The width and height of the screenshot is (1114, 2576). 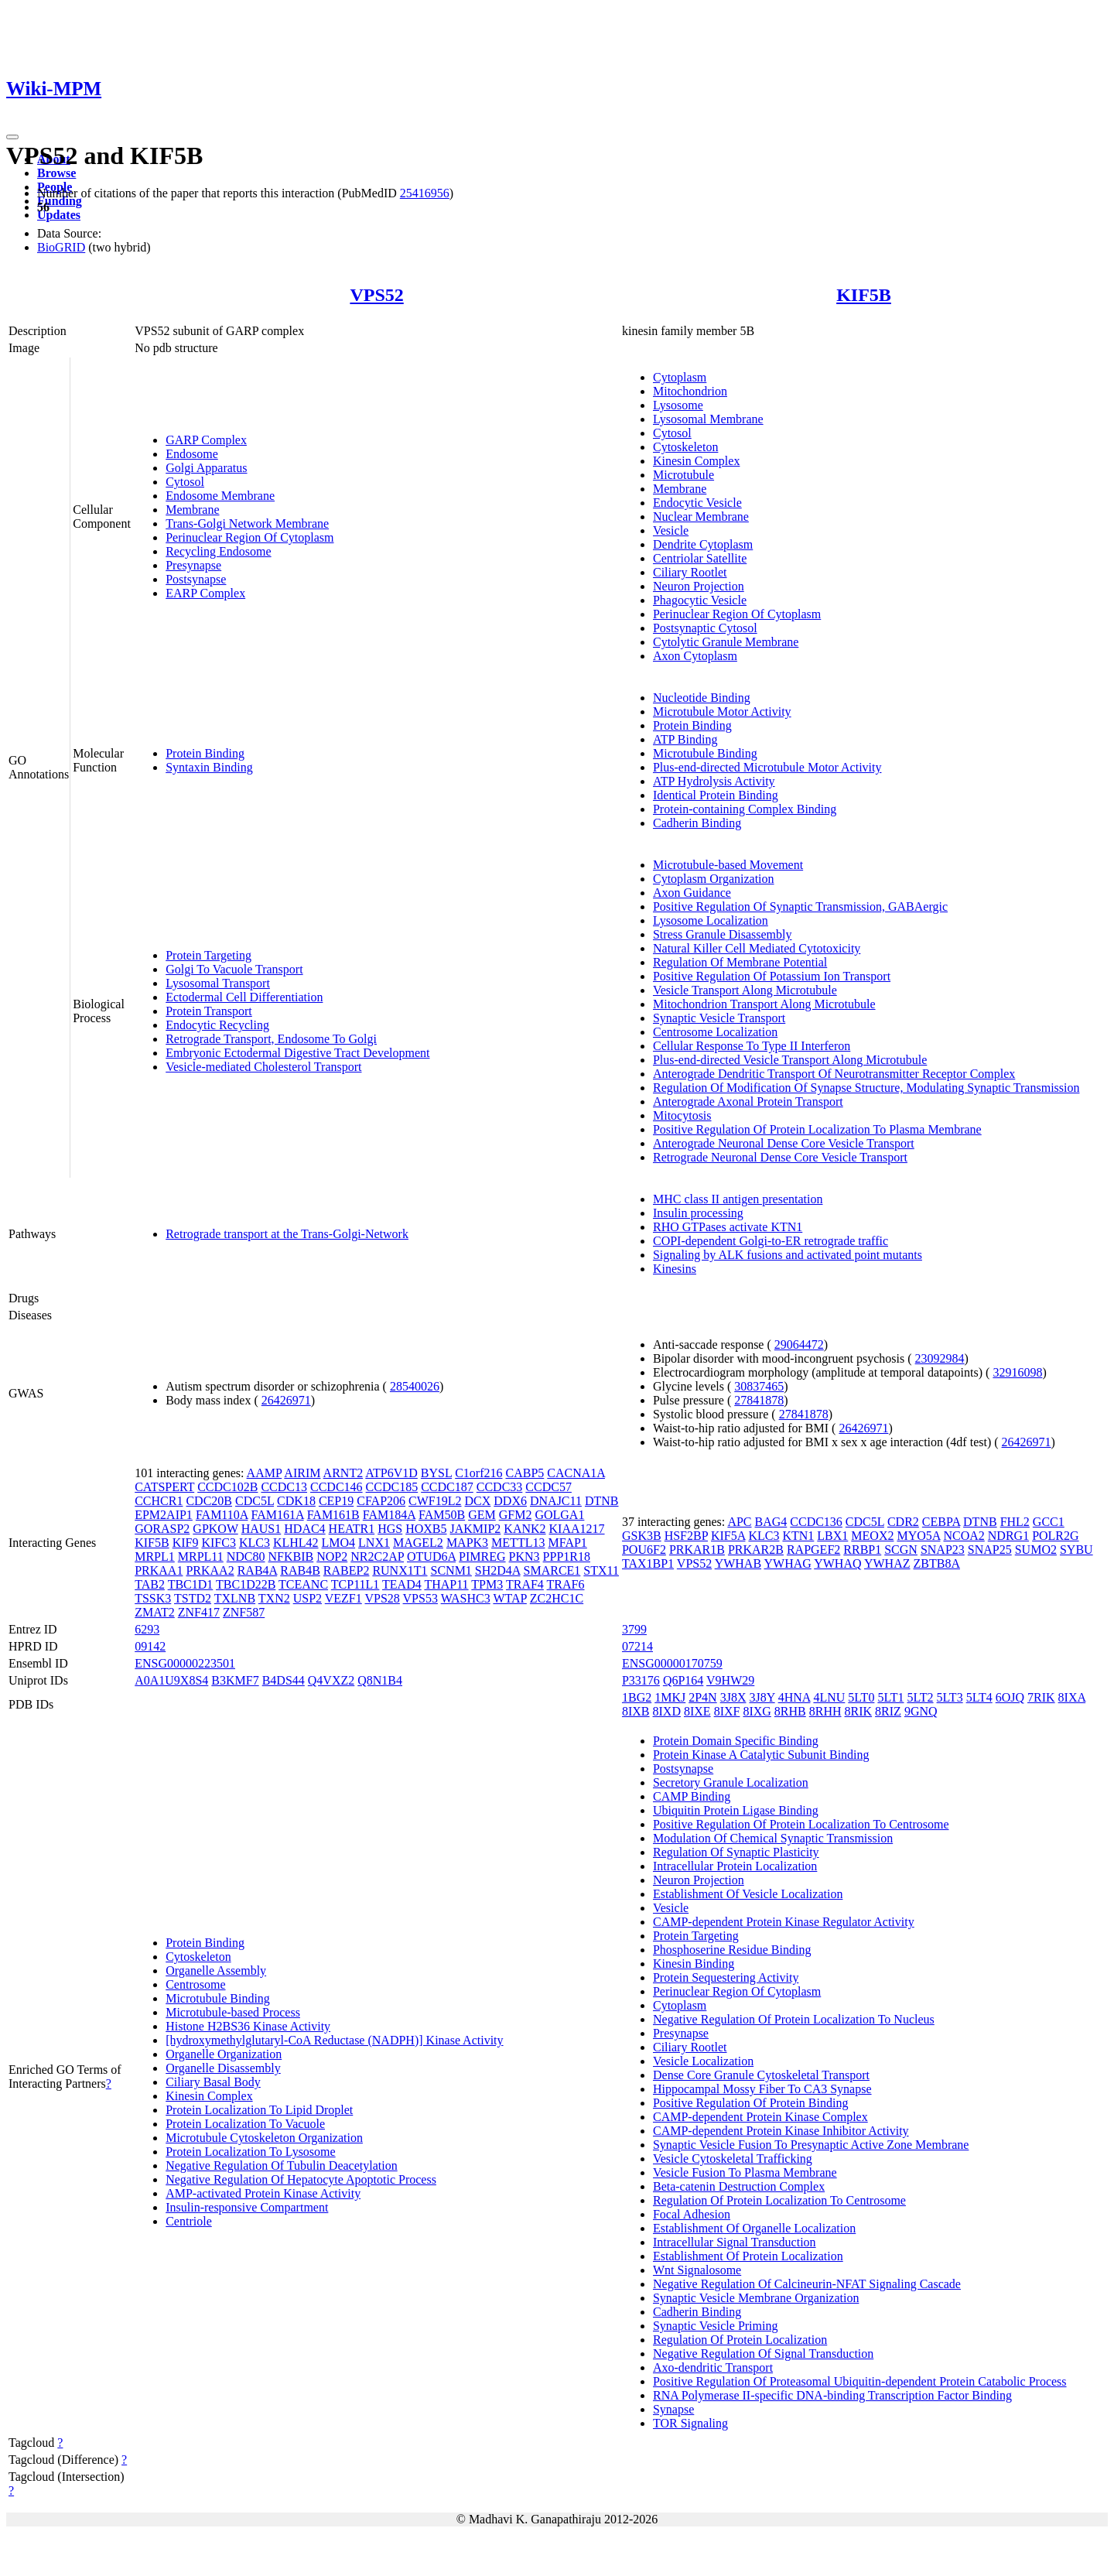 I want to click on Protein Localization To Vacuole, so click(x=245, y=2123).